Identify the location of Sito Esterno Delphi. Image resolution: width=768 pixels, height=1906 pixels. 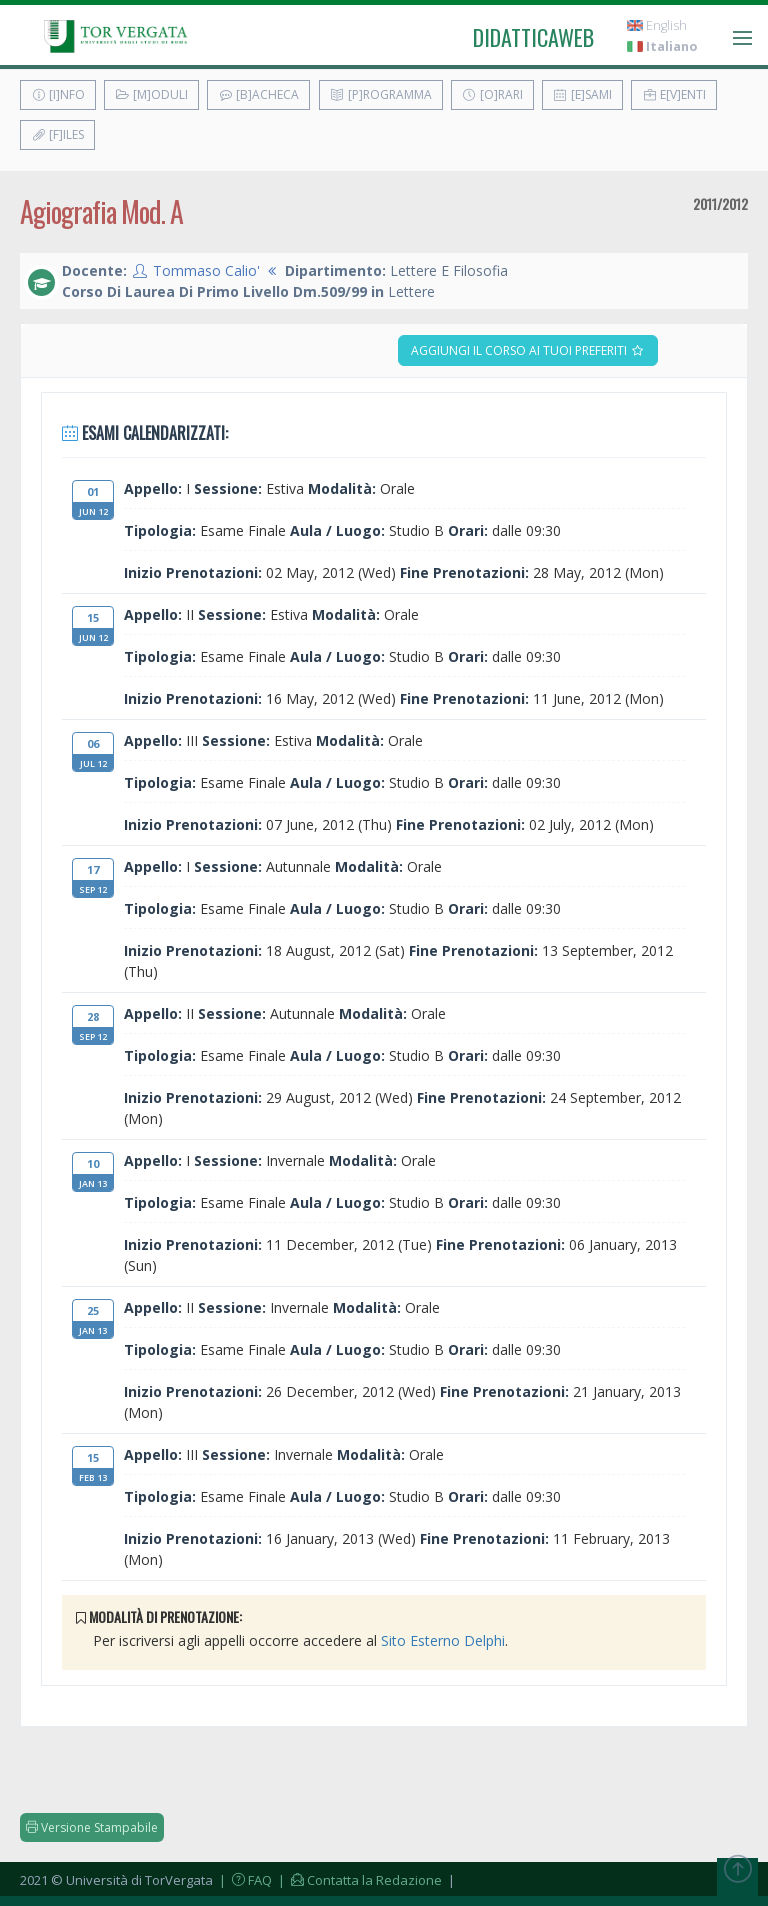
(443, 1640).